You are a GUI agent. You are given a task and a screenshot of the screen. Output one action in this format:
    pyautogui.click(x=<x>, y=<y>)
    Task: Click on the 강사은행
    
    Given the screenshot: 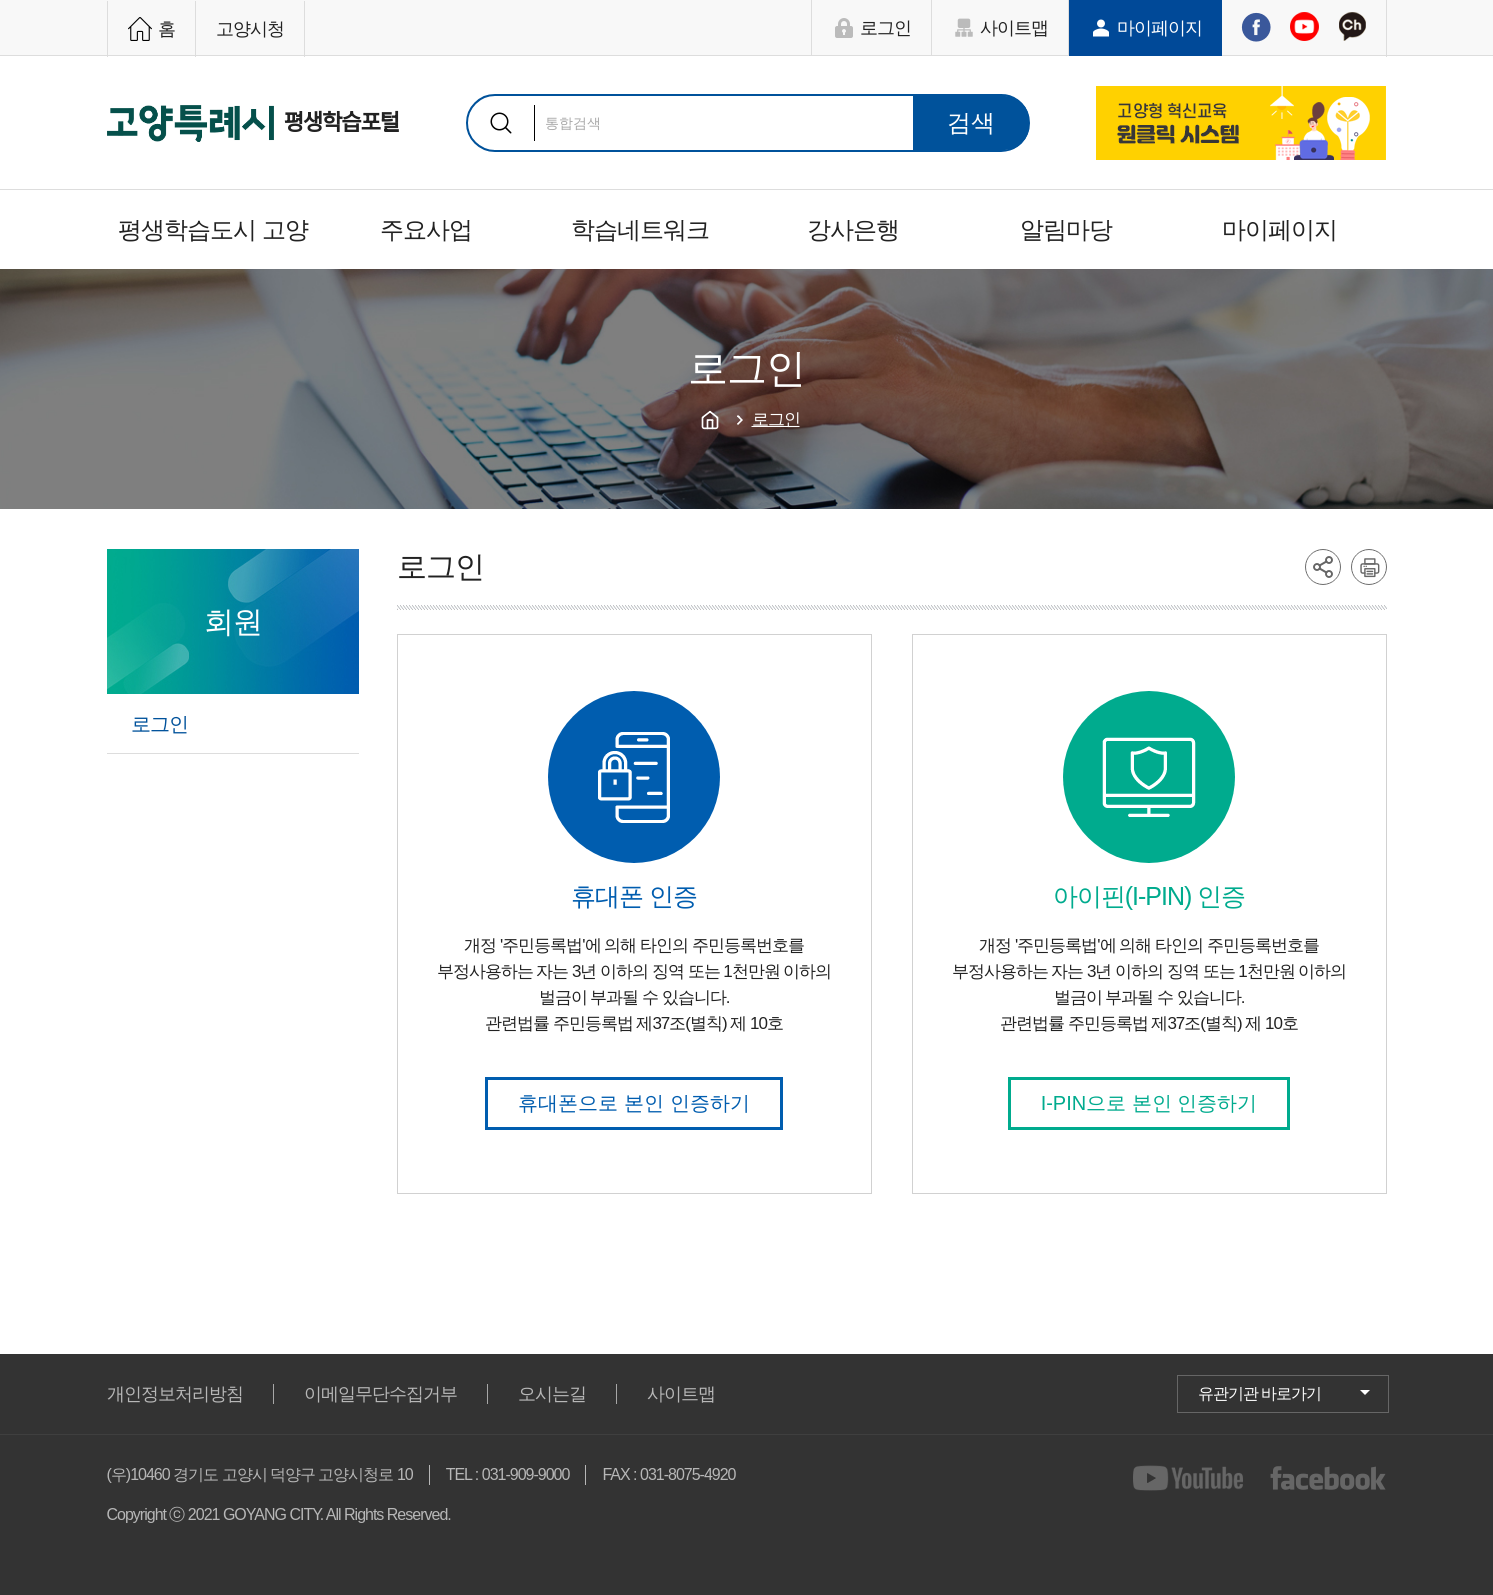 What is the action you would take?
    pyautogui.click(x=853, y=229)
    